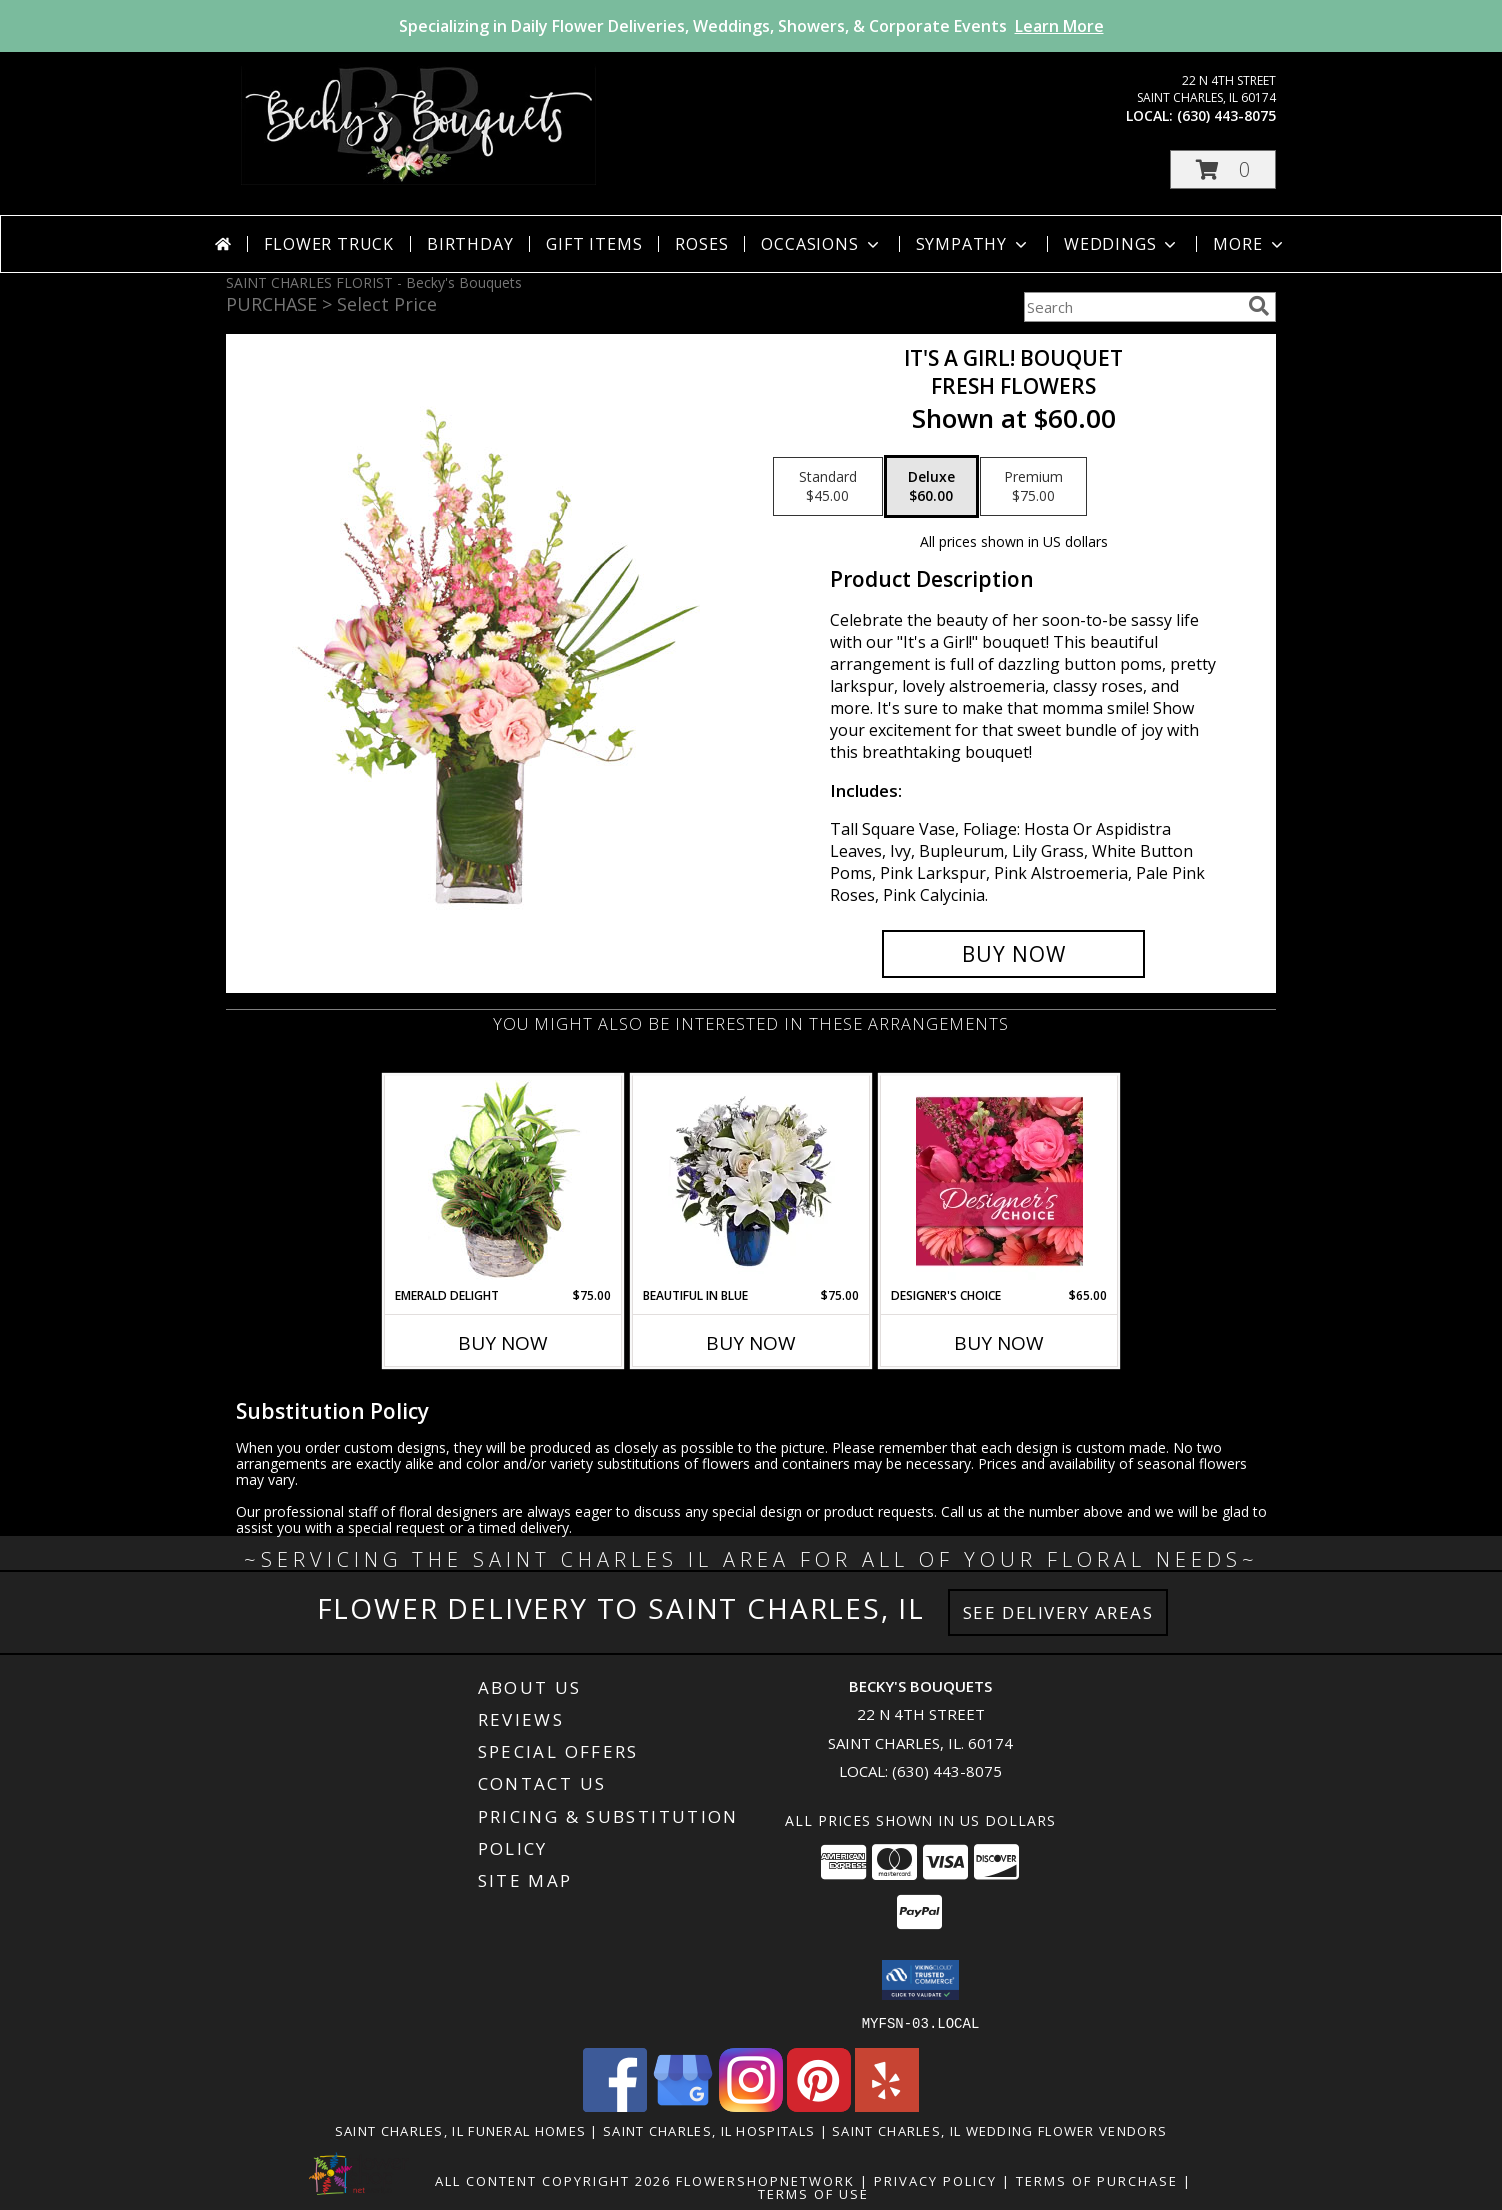 This screenshot has width=1502, height=2210. I want to click on [View our Google Business Page], so click(683, 2105).